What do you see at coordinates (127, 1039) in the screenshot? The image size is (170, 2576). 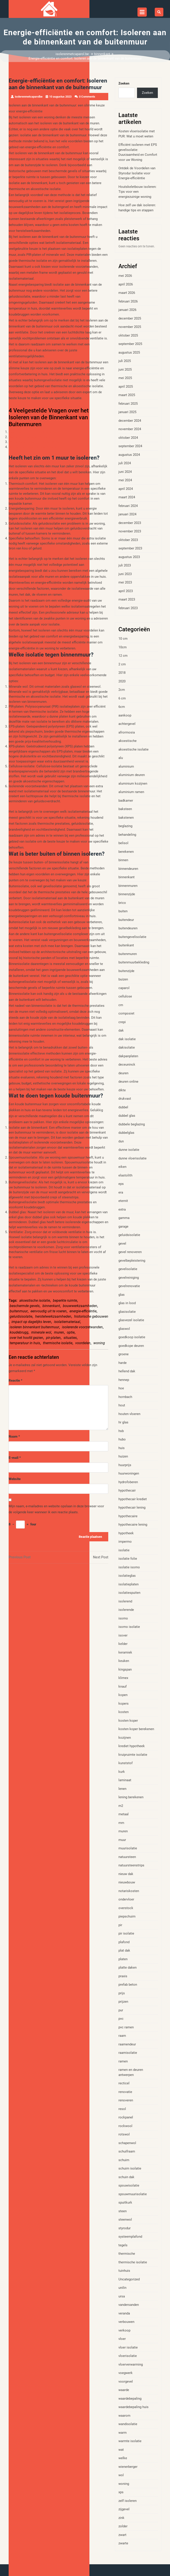 I see `dak isolatie` at bounding box center [127, 1039].